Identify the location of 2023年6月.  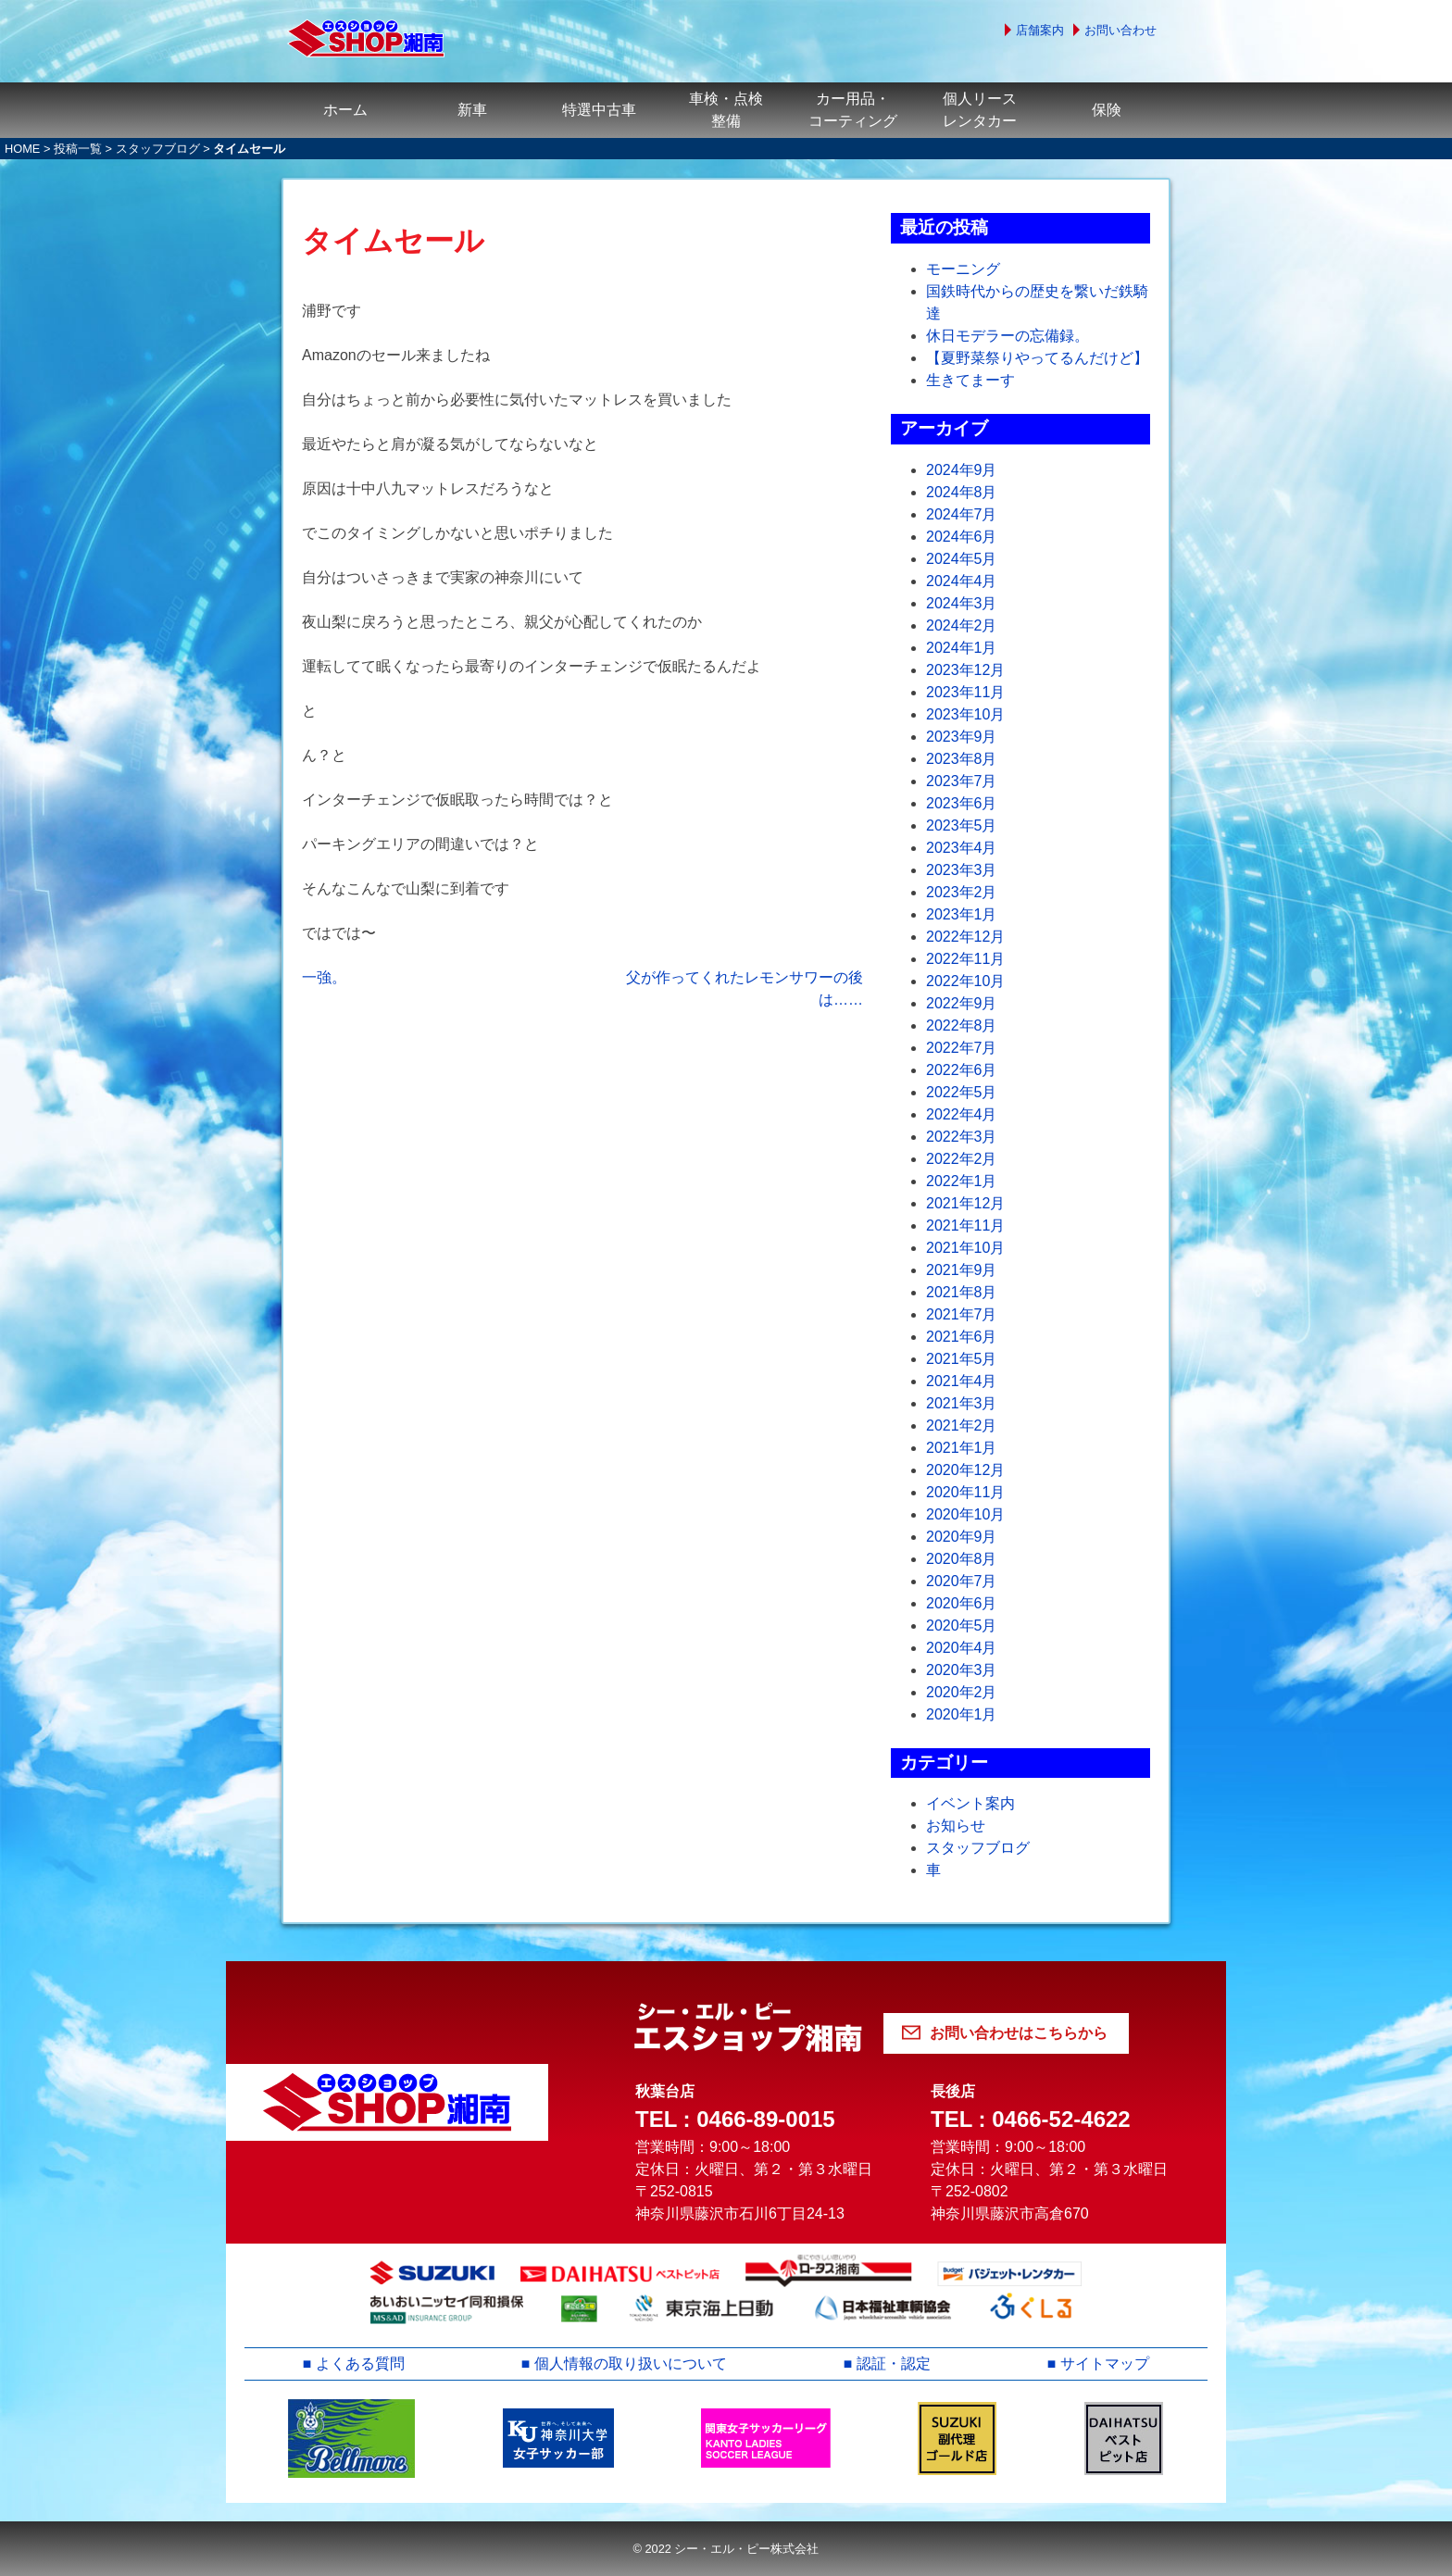
(961, 803).